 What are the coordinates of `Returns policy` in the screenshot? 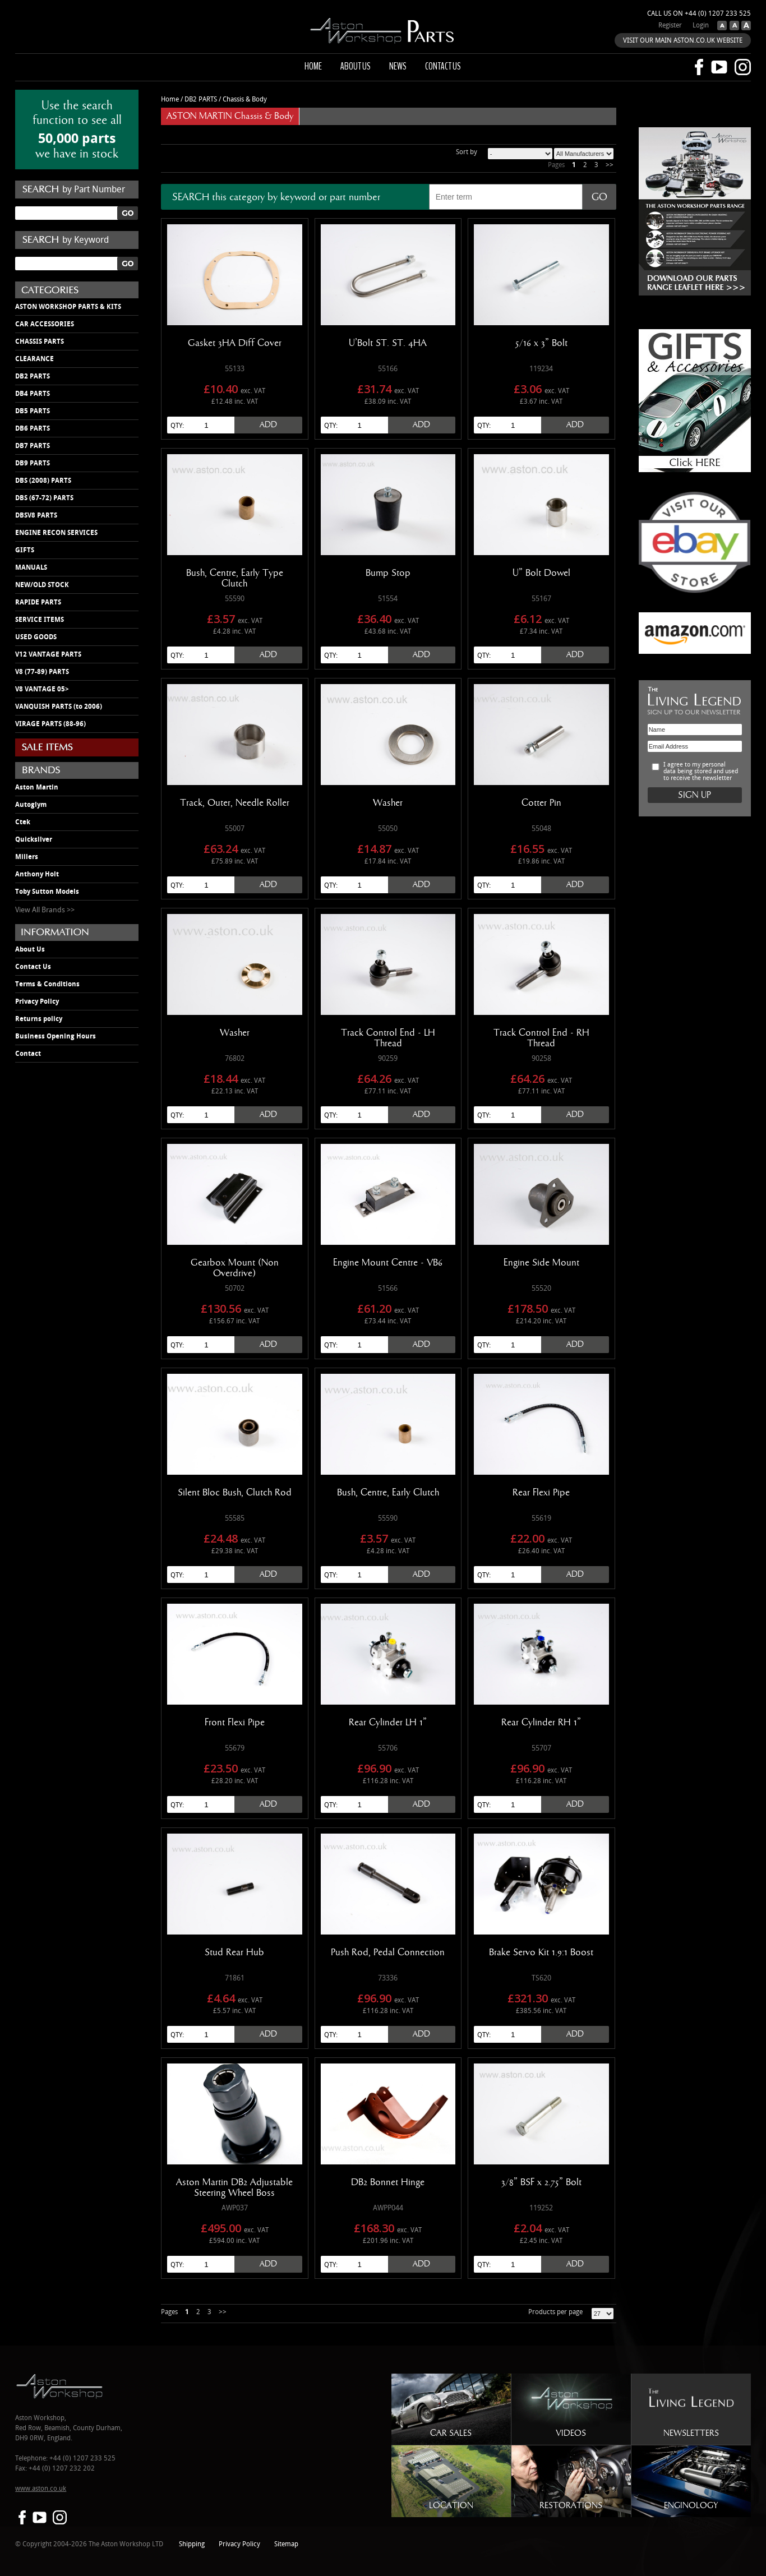 It's located at (38, 1019).